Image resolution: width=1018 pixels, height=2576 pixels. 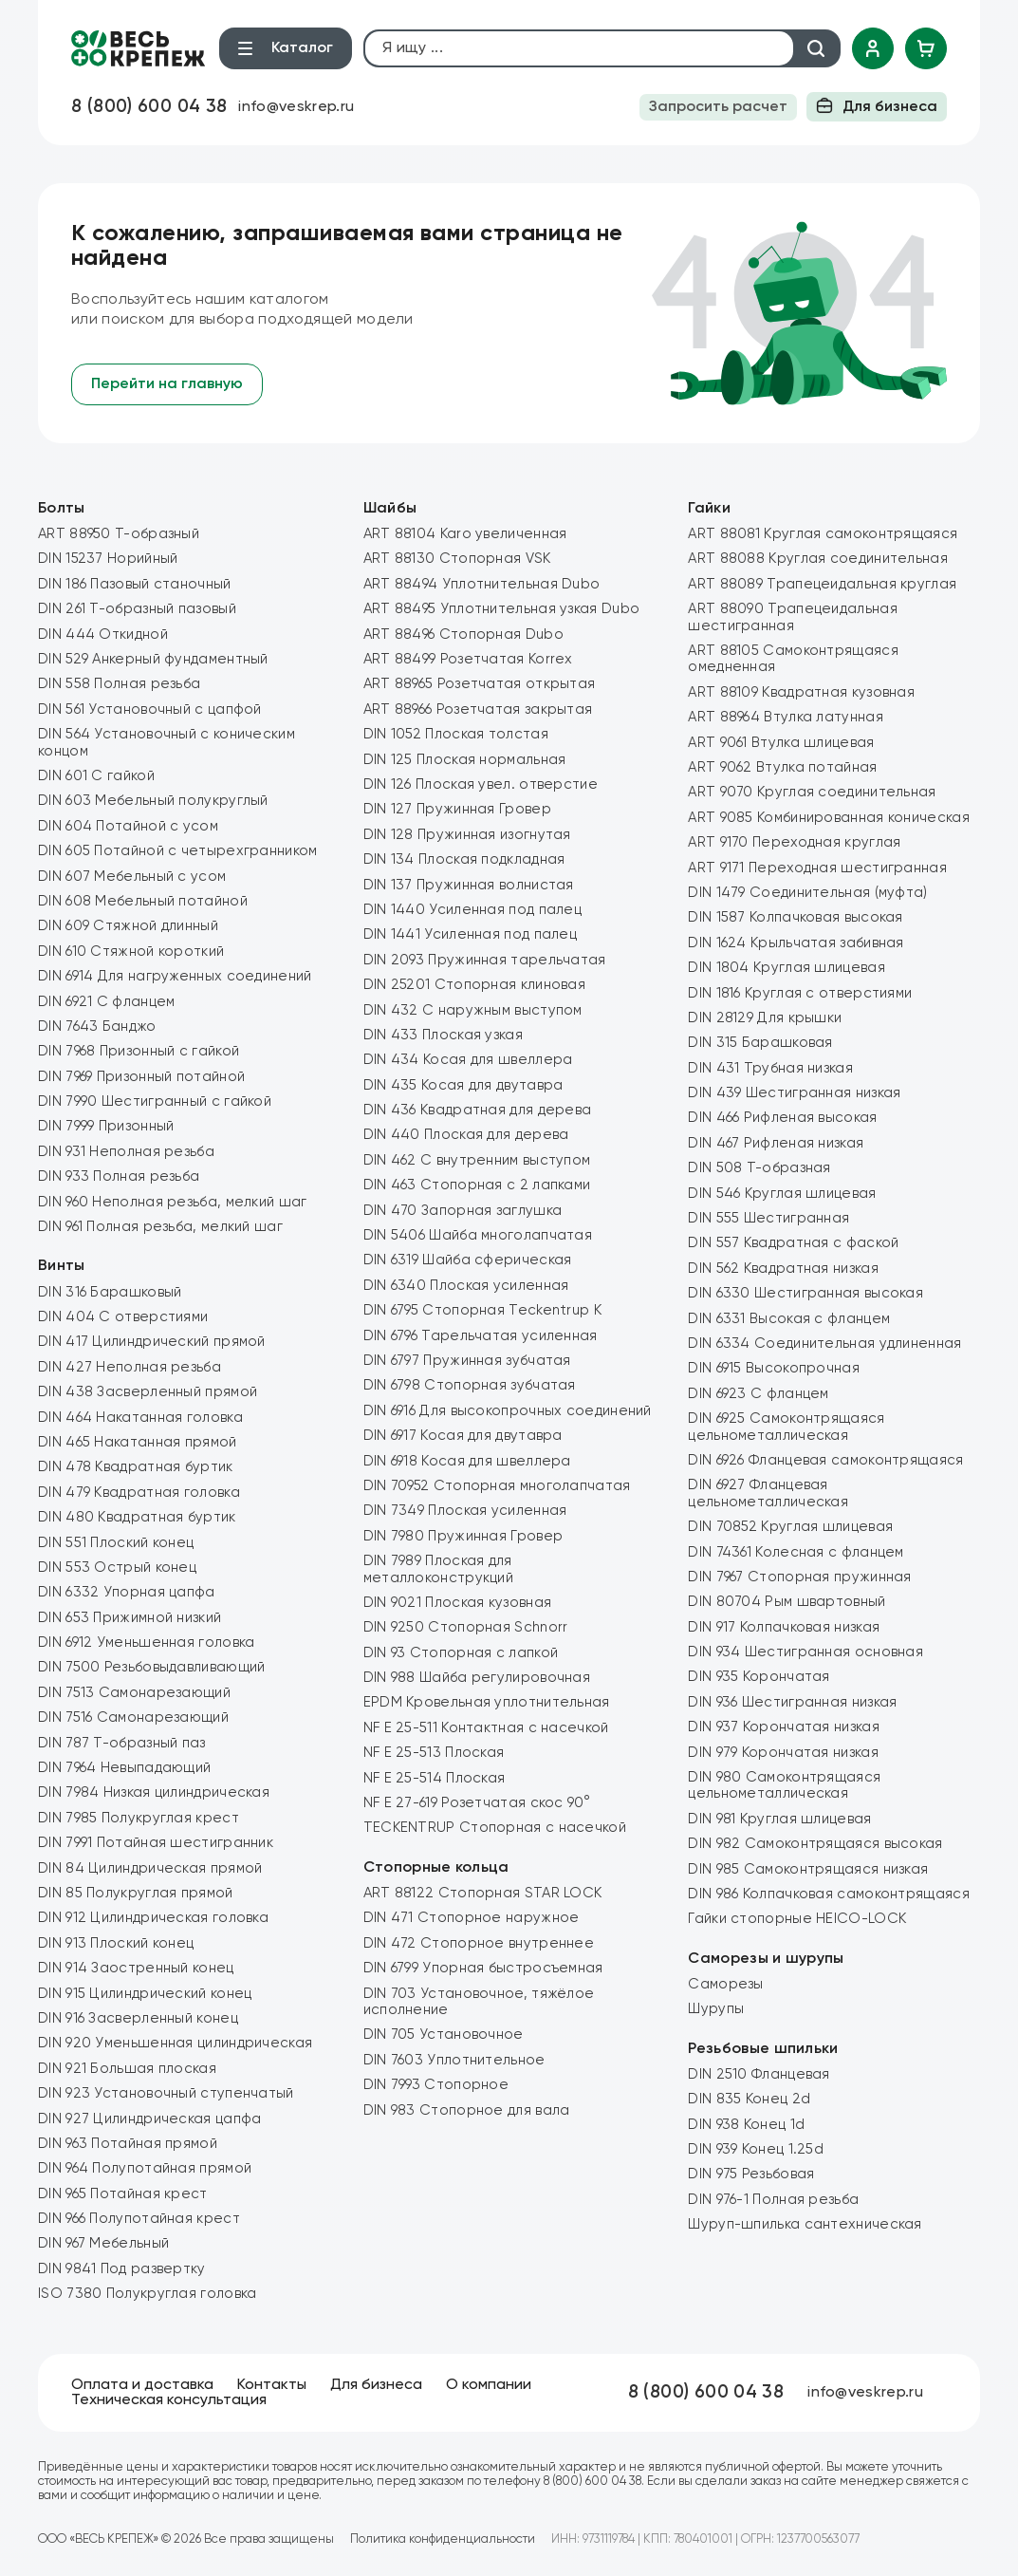 I want to click on EPDM Кровельная уплотнительная, so click(x=486, y=1702).